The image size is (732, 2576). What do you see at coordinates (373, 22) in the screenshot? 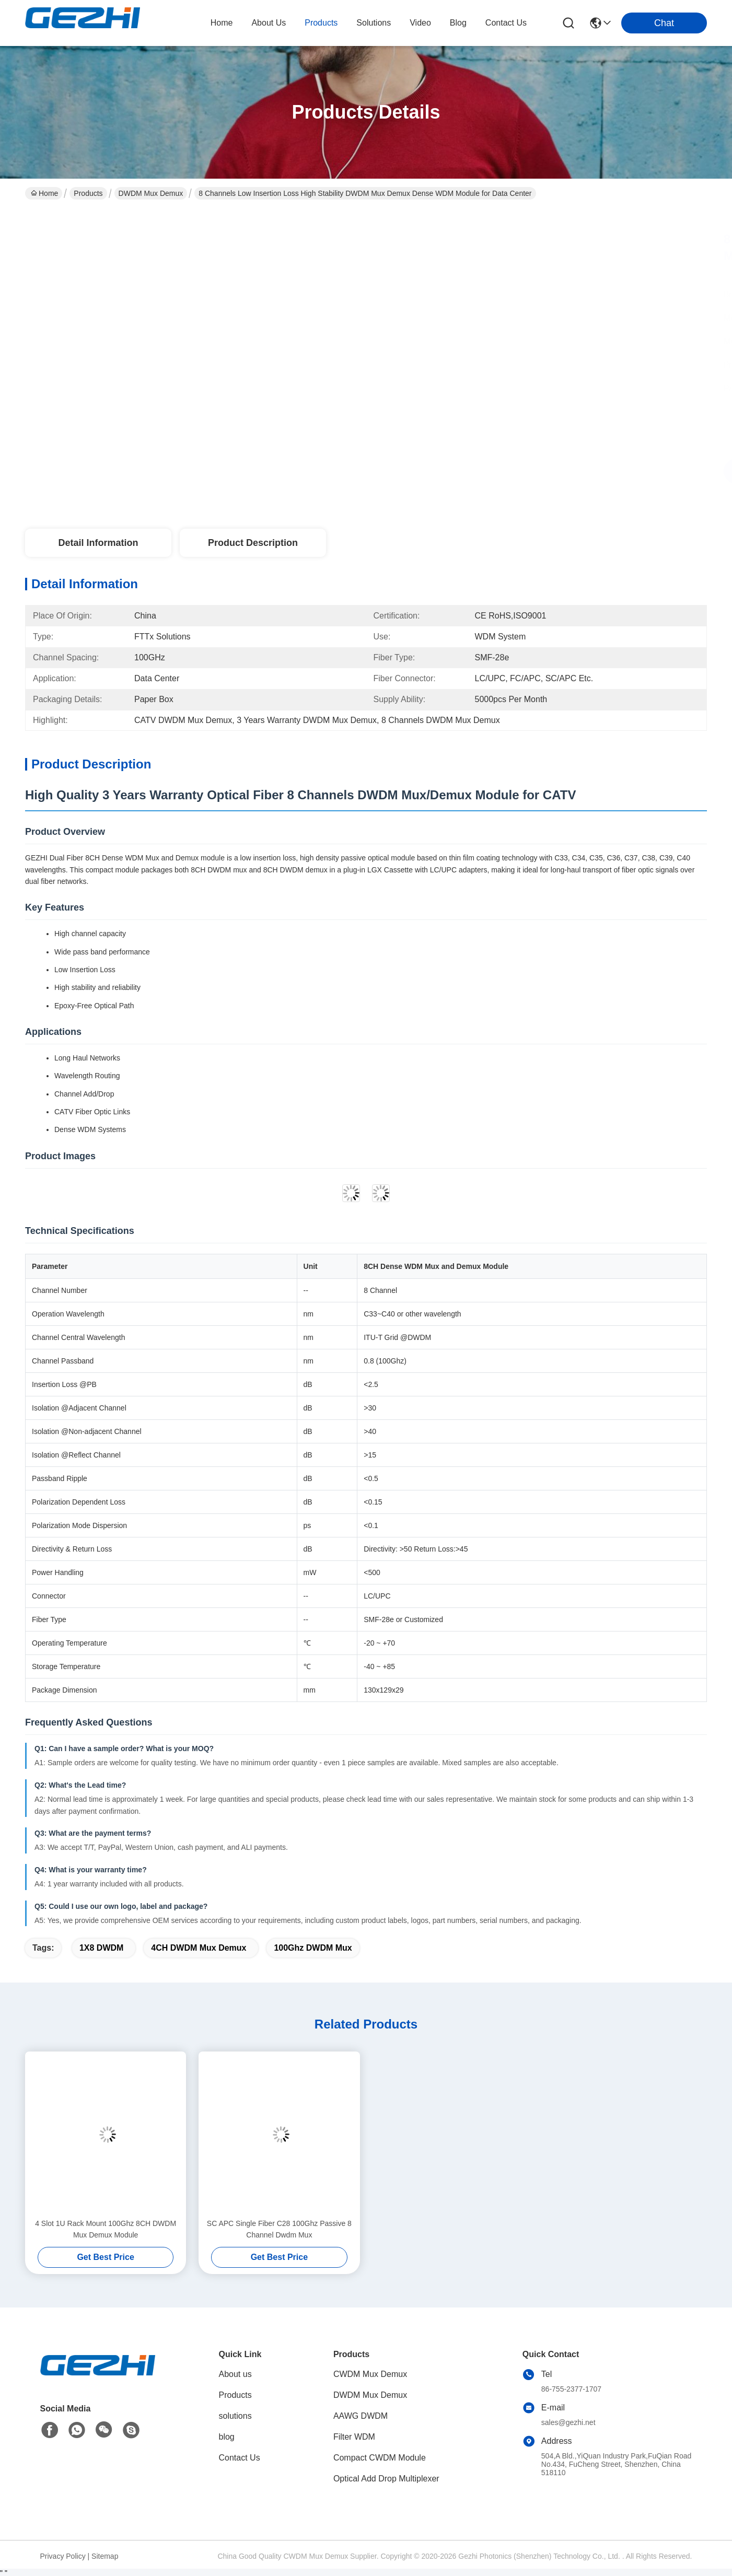
I see `solutions` at bounding box center [373, 22].